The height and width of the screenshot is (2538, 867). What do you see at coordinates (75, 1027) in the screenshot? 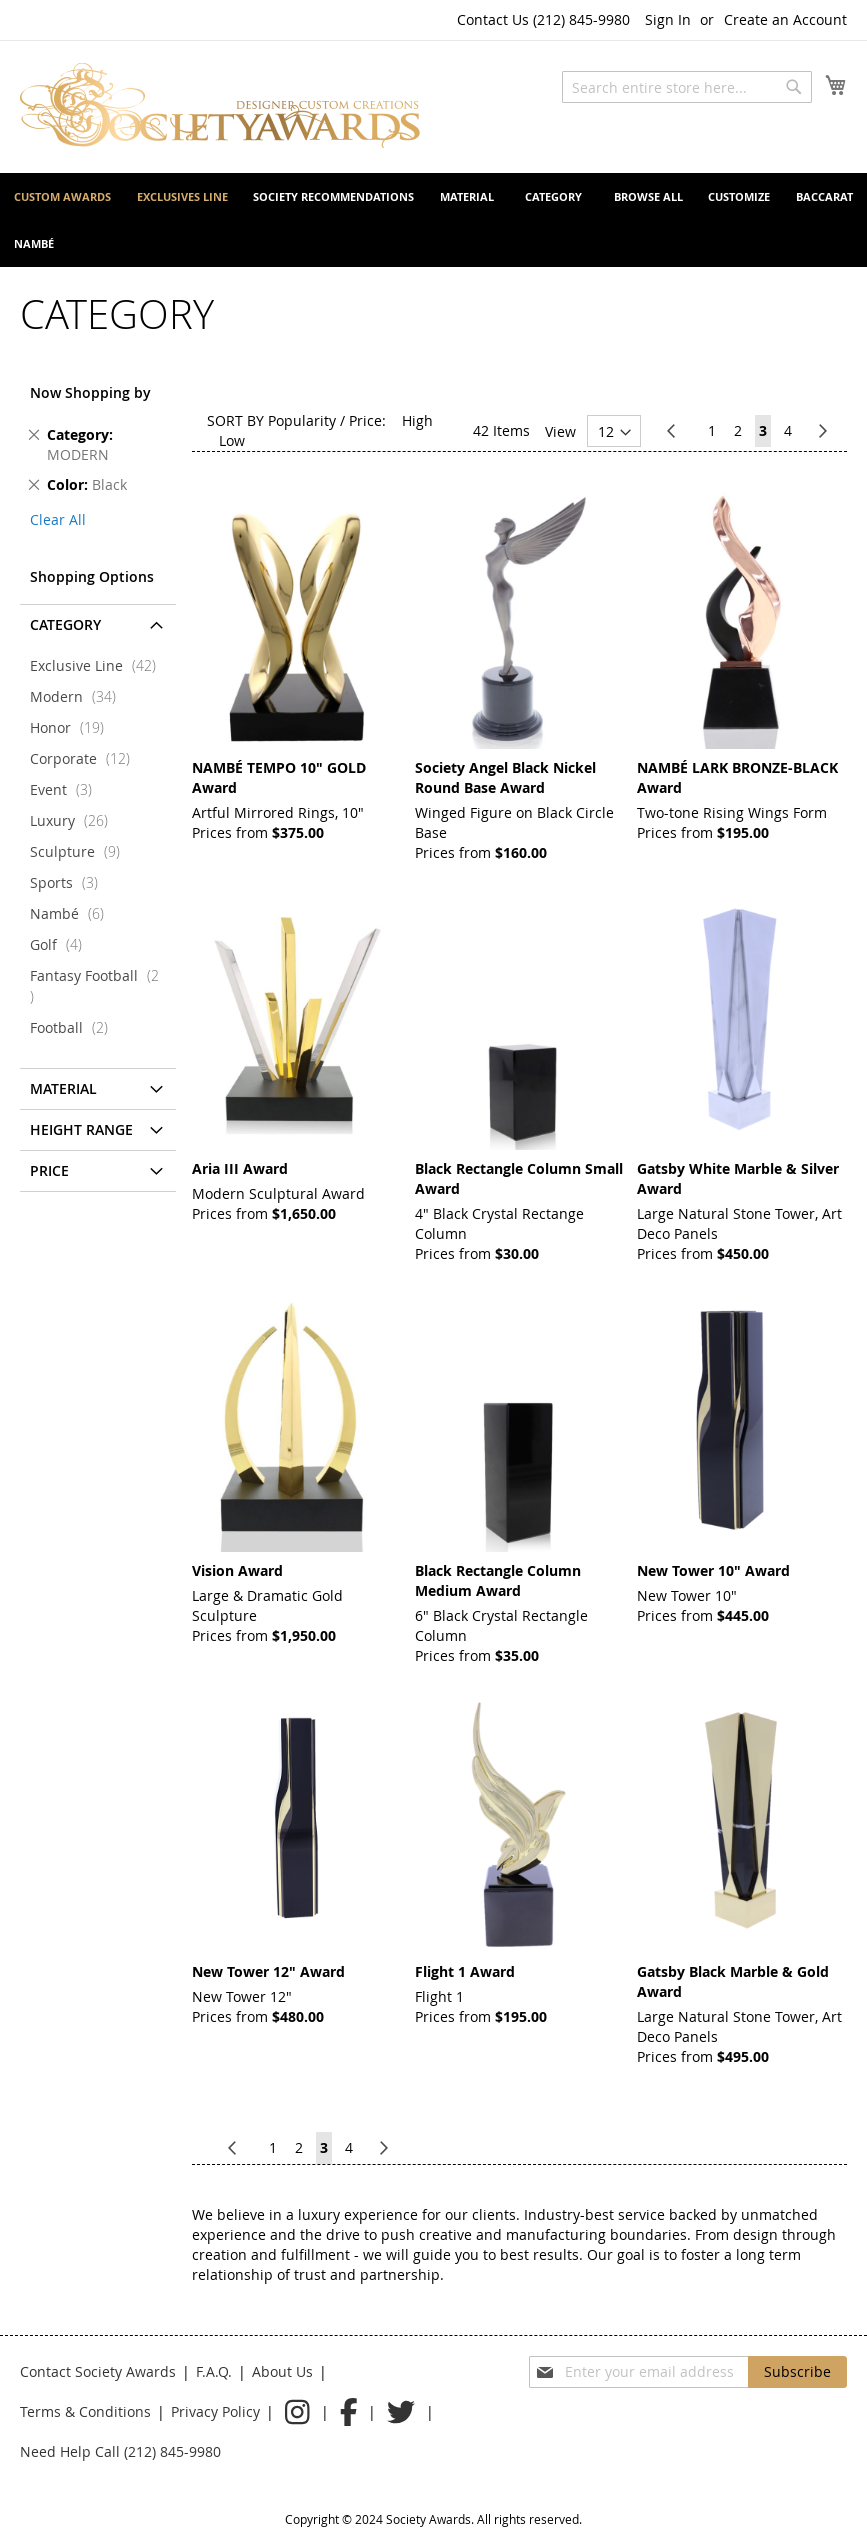
I see `Football` at bounding box center [75, 1027].